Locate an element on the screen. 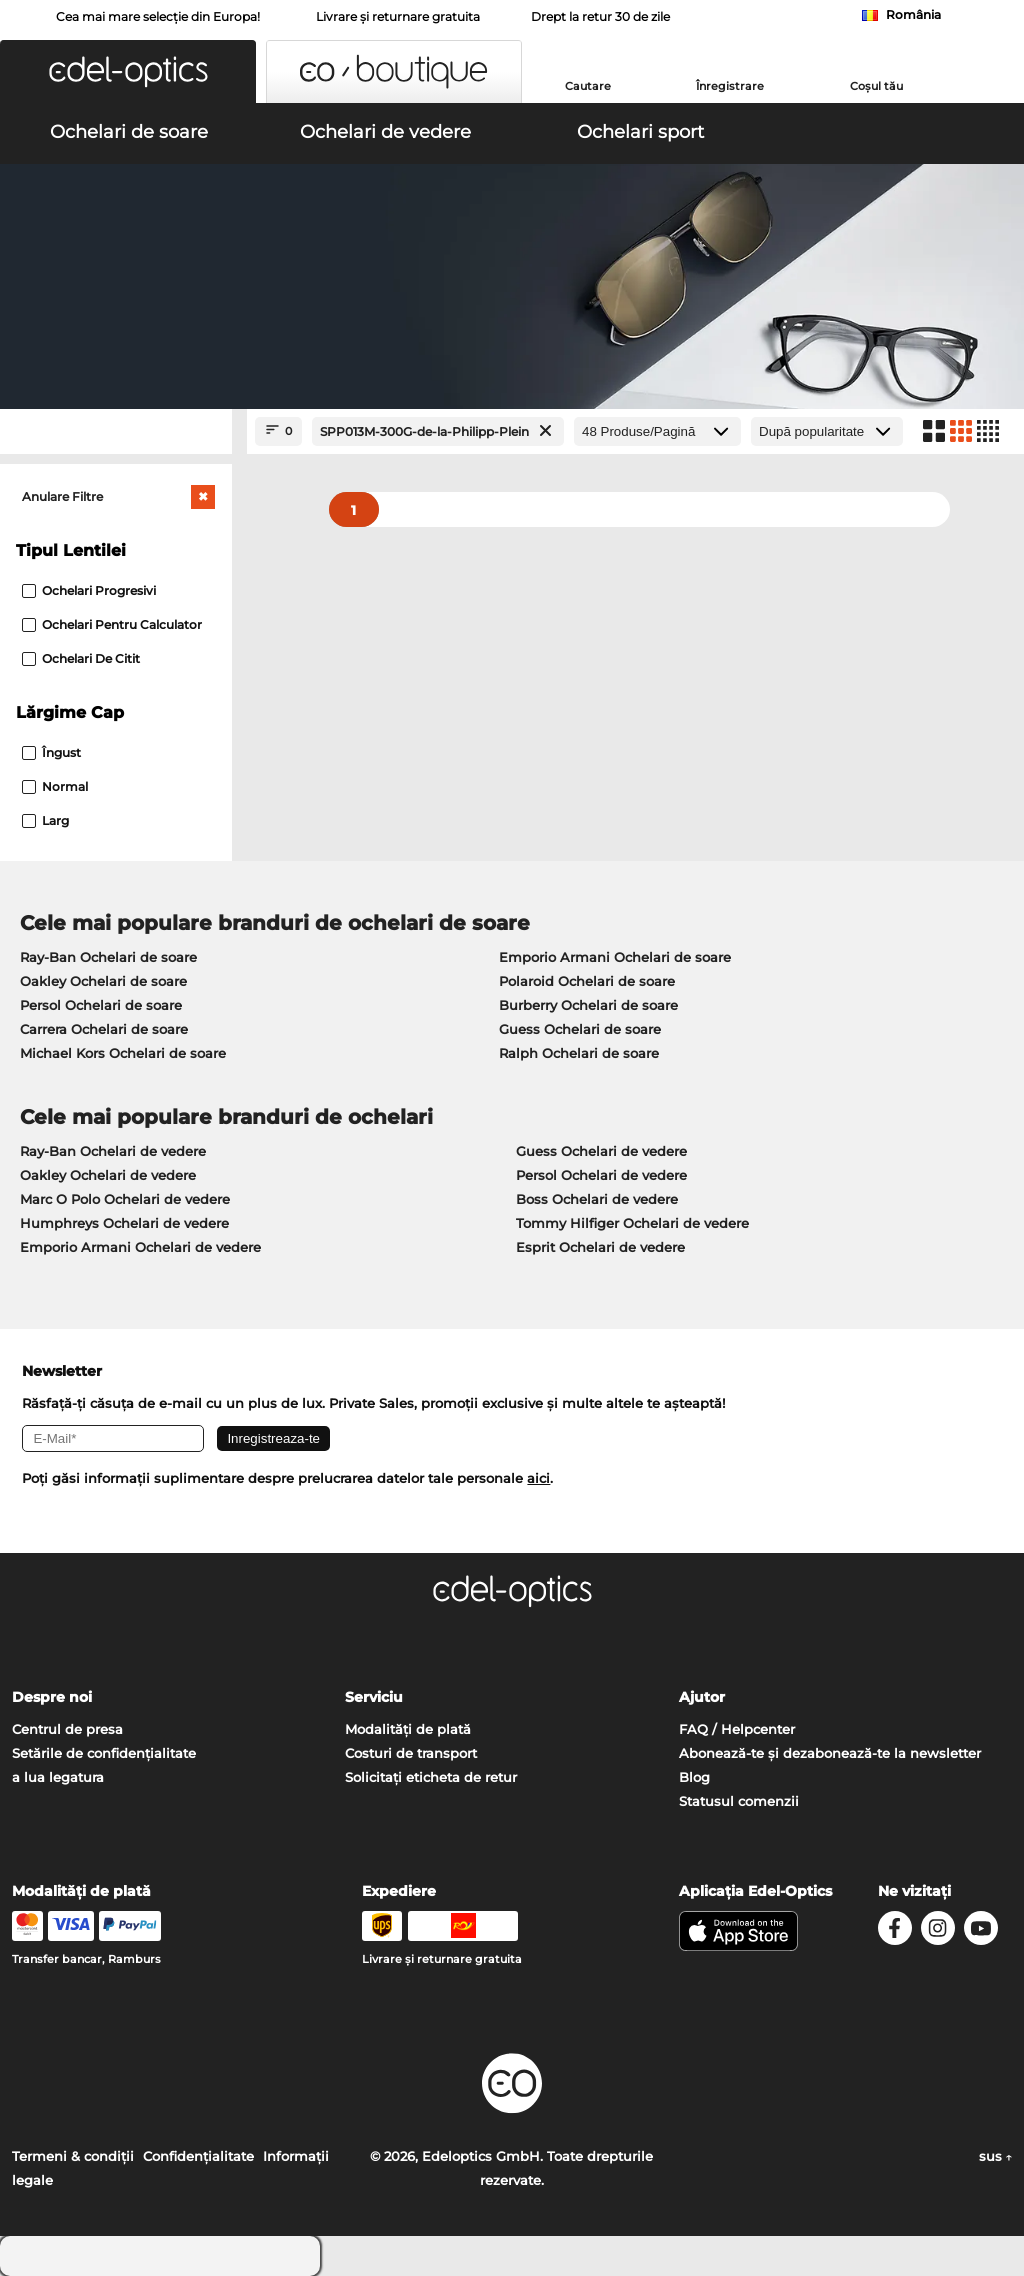 This screenshot has width=1024, height=2276. Polaroid Ochelari de soare is located at coordinates (587, 981).